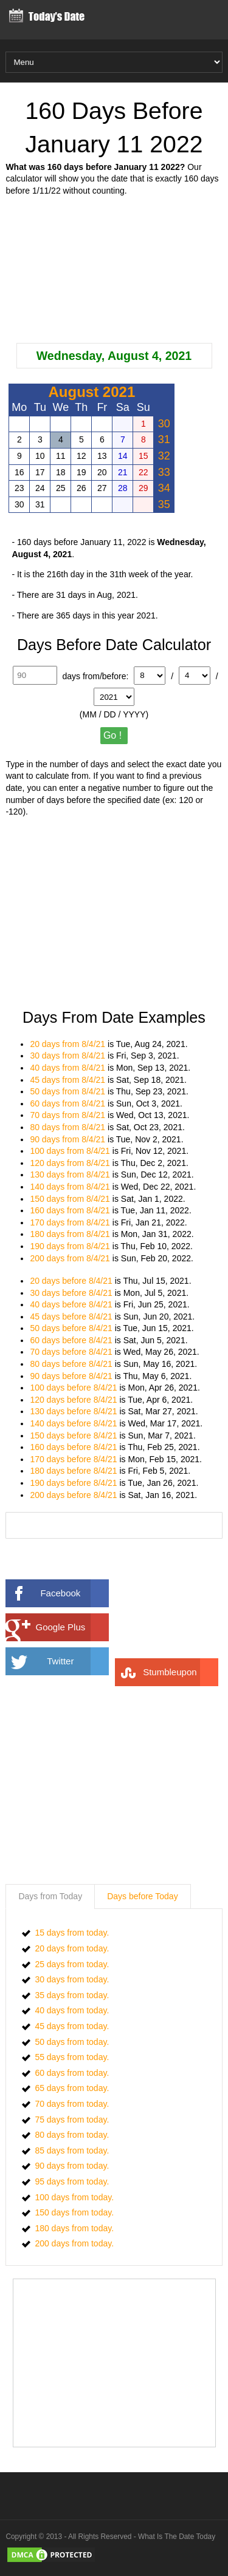  What do you see at coordinates (164, 439) in the screenshot?
I see `31` at bounding box center [164, 439].